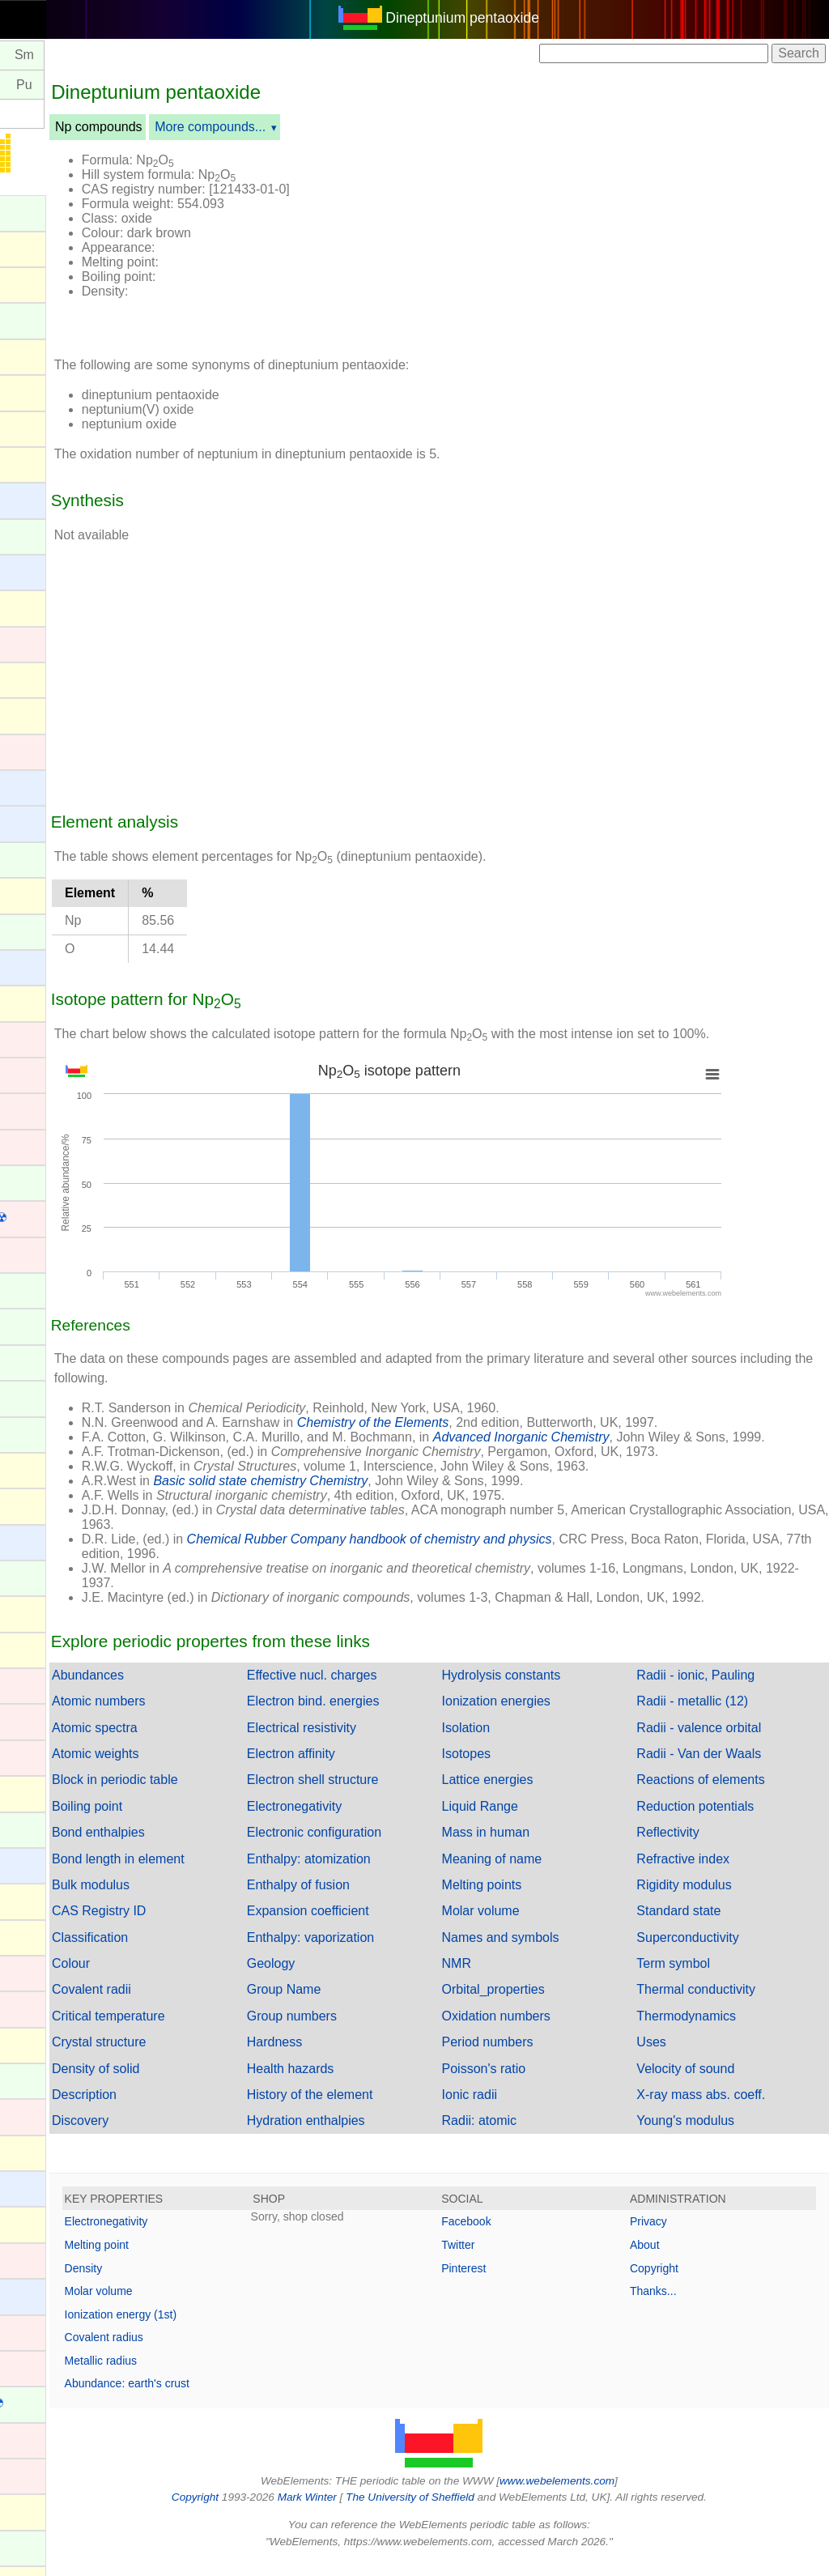 The image size is (829, 2576). Describe the element at coordinates (35, 714) in the screenshot. I see `Bromine` at that location.